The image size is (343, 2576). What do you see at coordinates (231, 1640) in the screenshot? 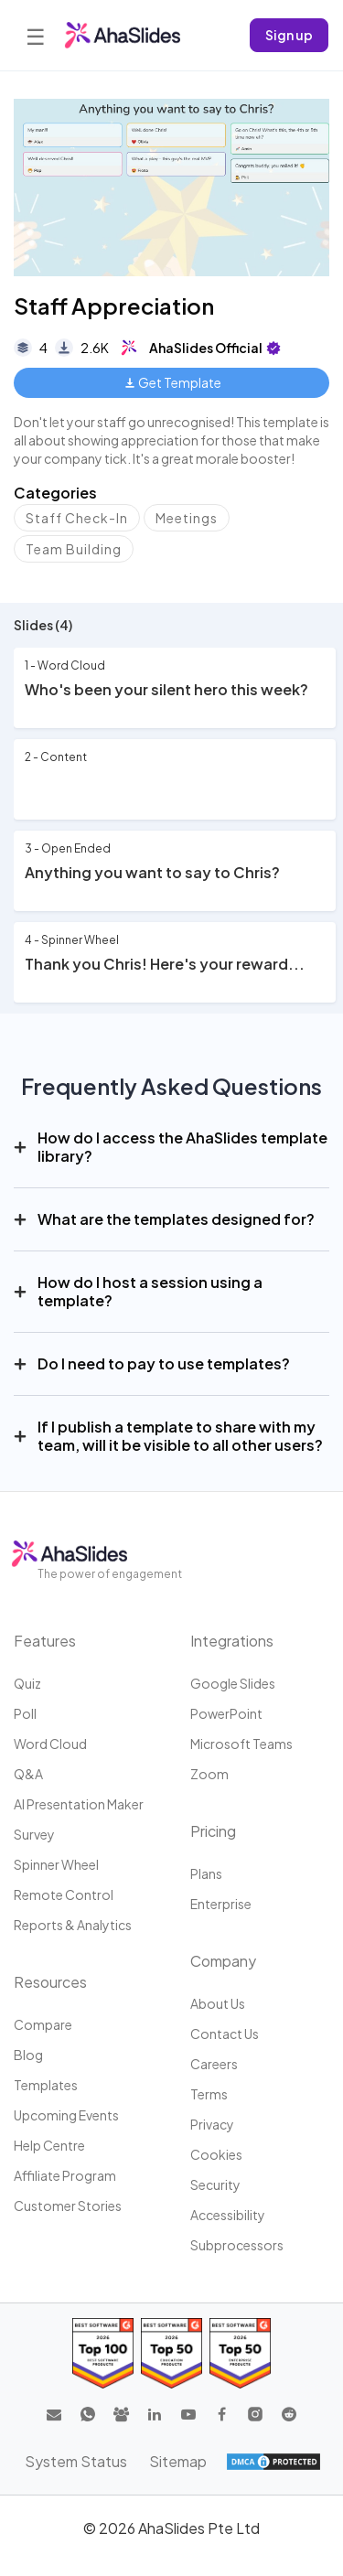
I see `Integrations` at bounding box center [231, 1640].